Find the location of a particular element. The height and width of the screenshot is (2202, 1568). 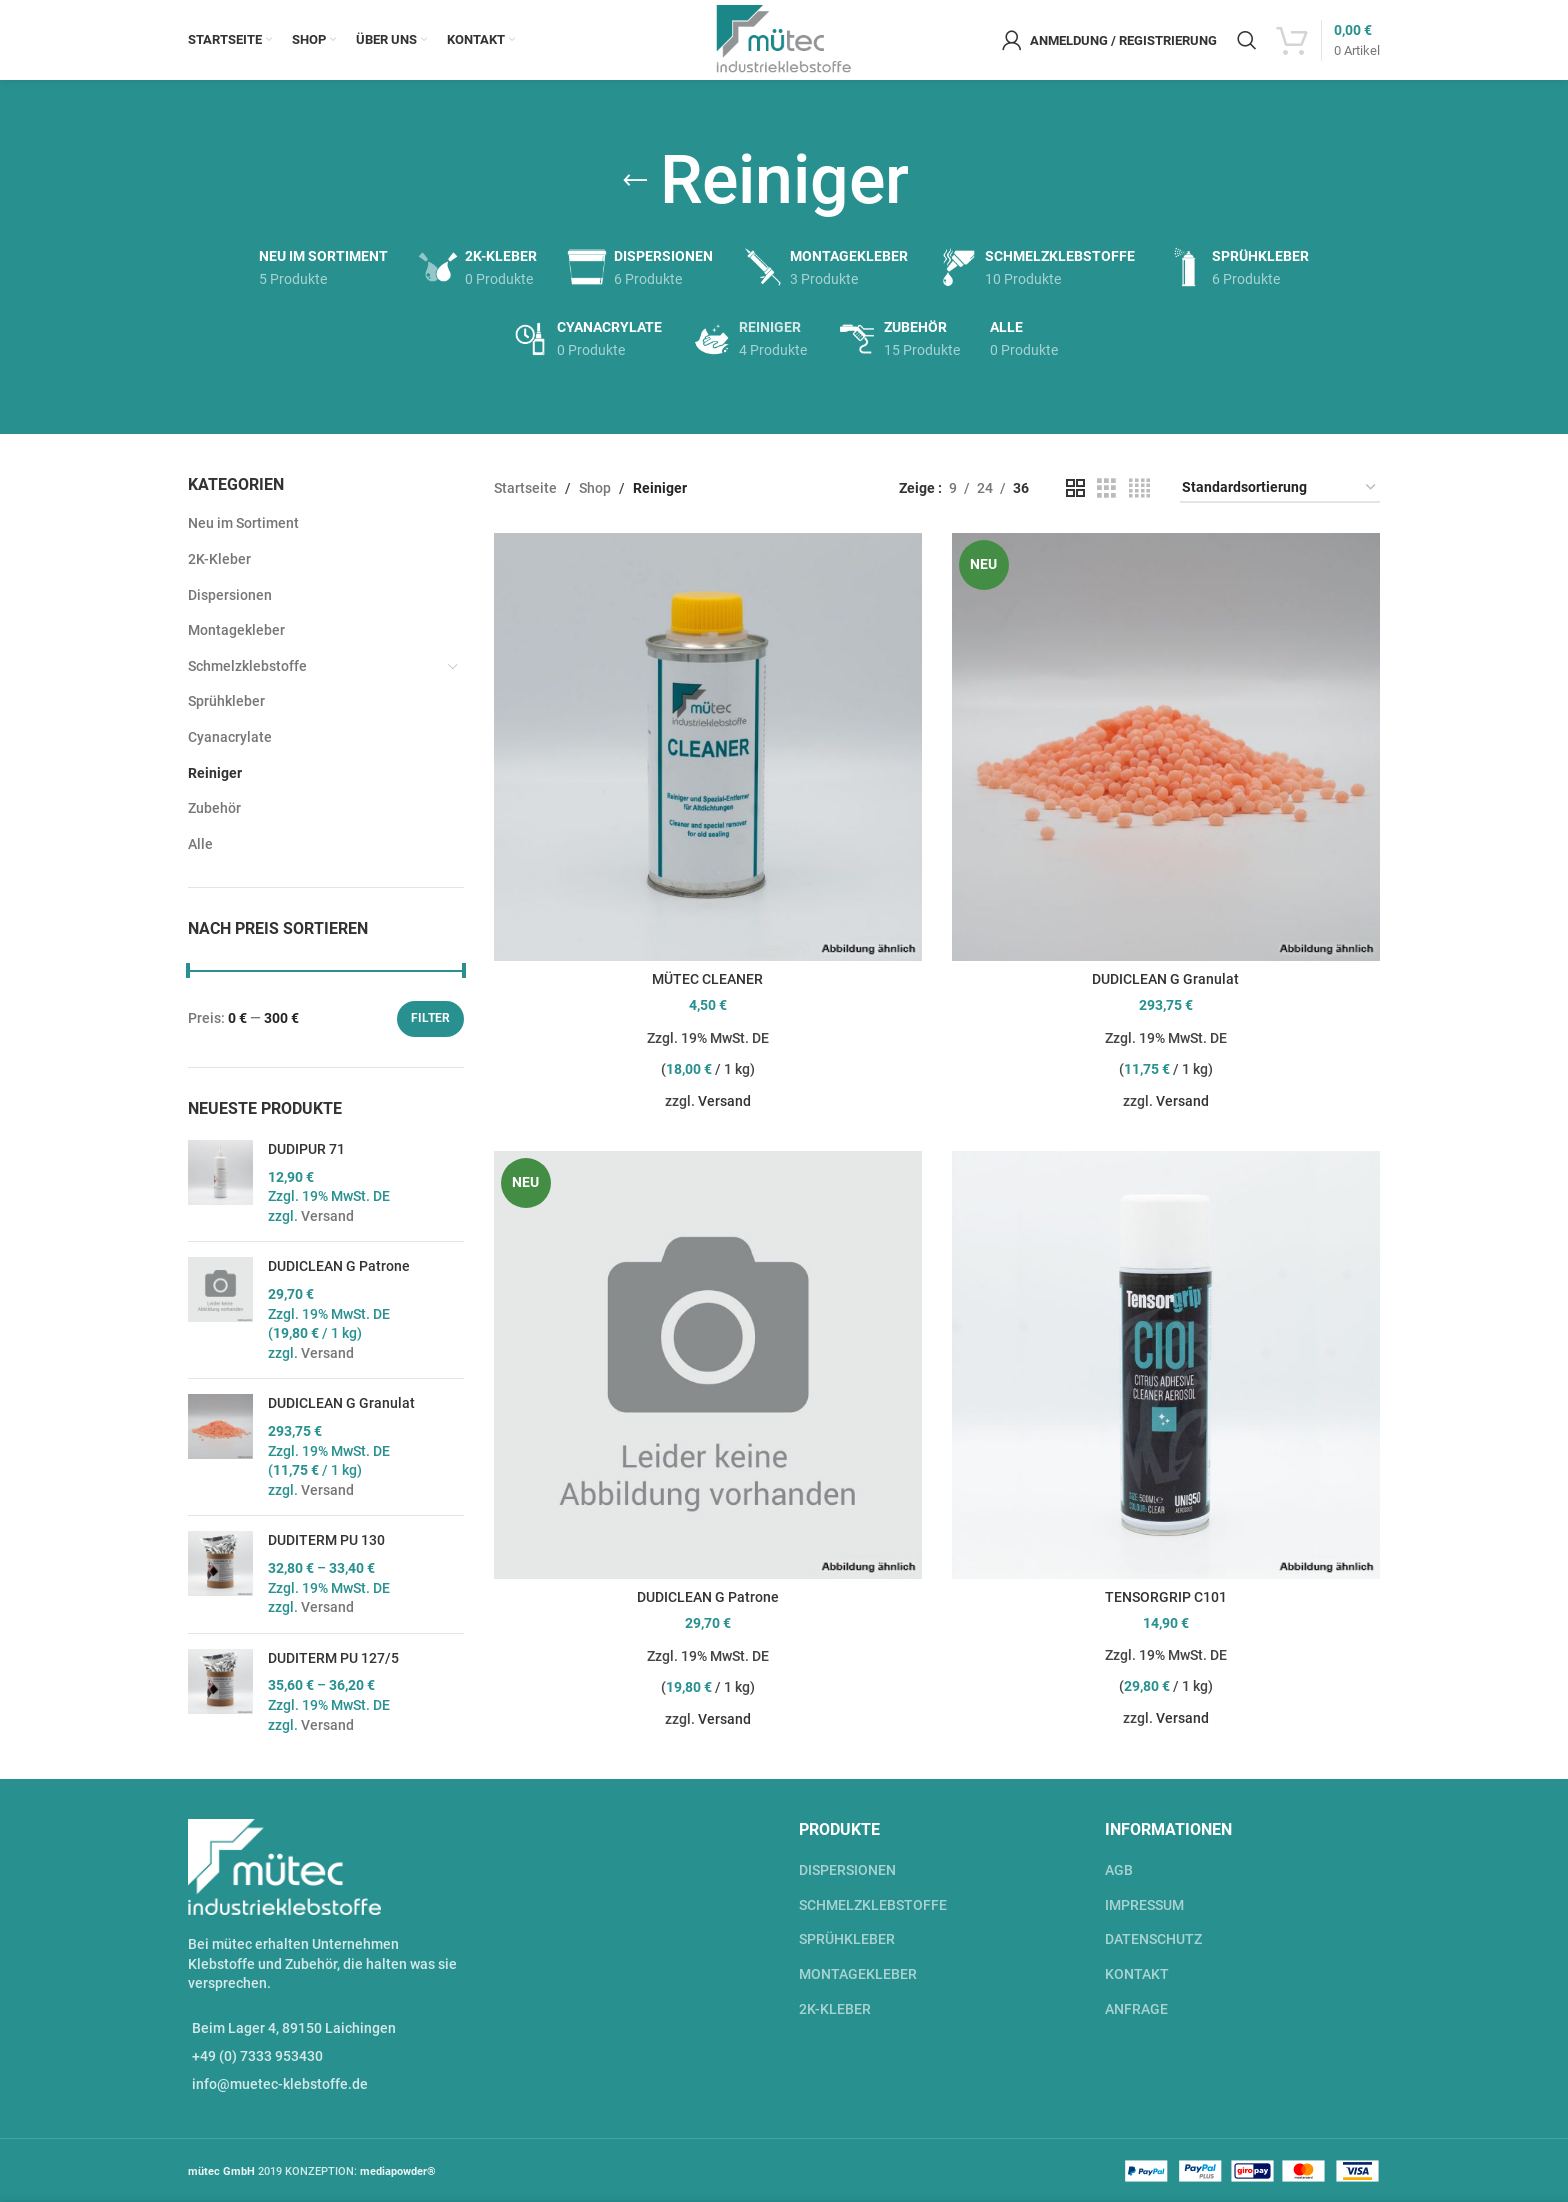

Filter is located at coordinates (430, 1018).